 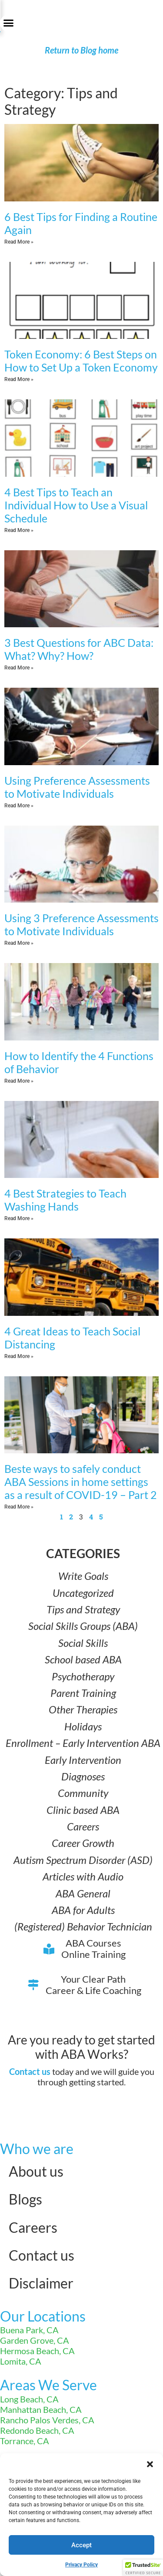 I want to click on Tips and Strategy, so click(x=83, y=1609).